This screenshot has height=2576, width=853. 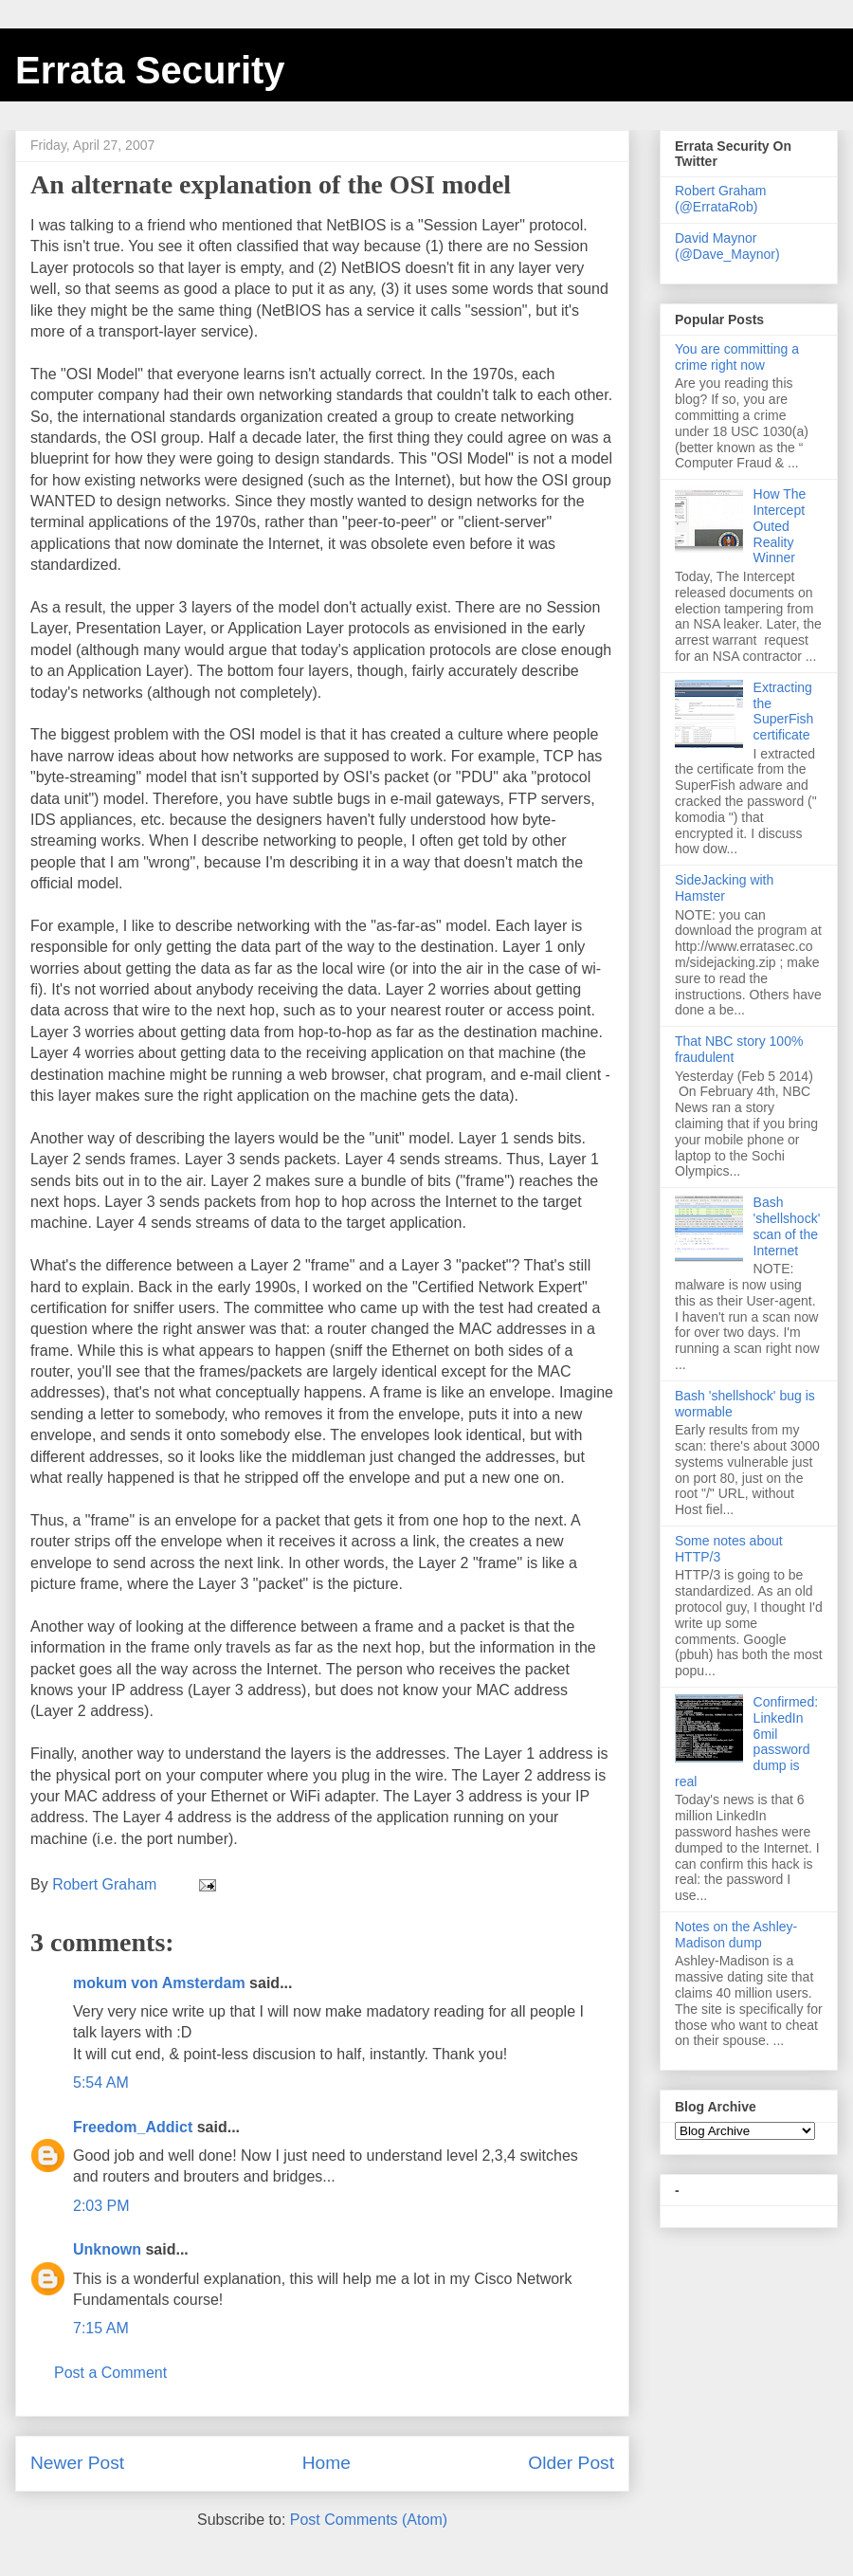 What do you see at coordinates (77, 2463) in the screenshot?
I see `Newer Post` at bounding box center [77, 2463].